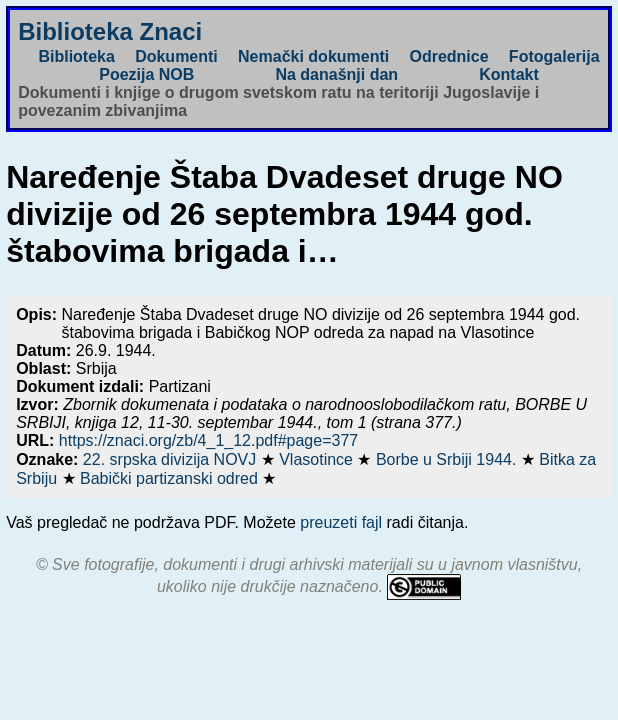 This screenshot has height=720, width=618. I want to click on Na današnji dan, so click(336, 74).